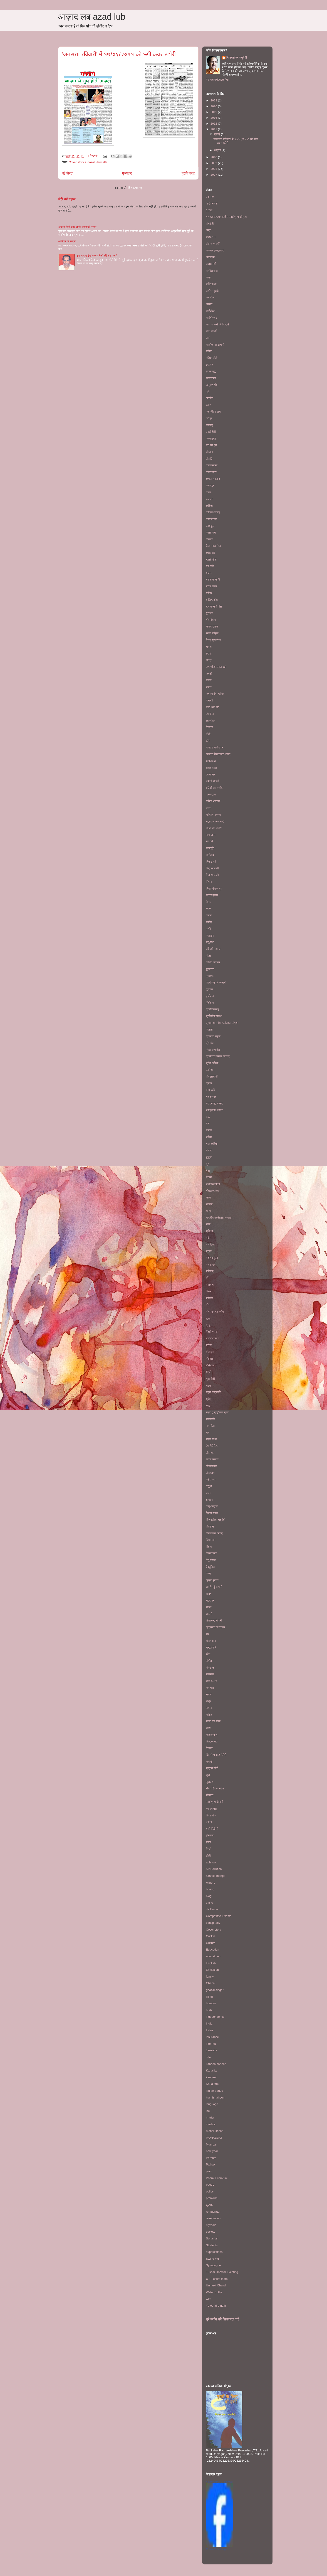  I want to click on पुत्ररत्न, so click(210, 969).